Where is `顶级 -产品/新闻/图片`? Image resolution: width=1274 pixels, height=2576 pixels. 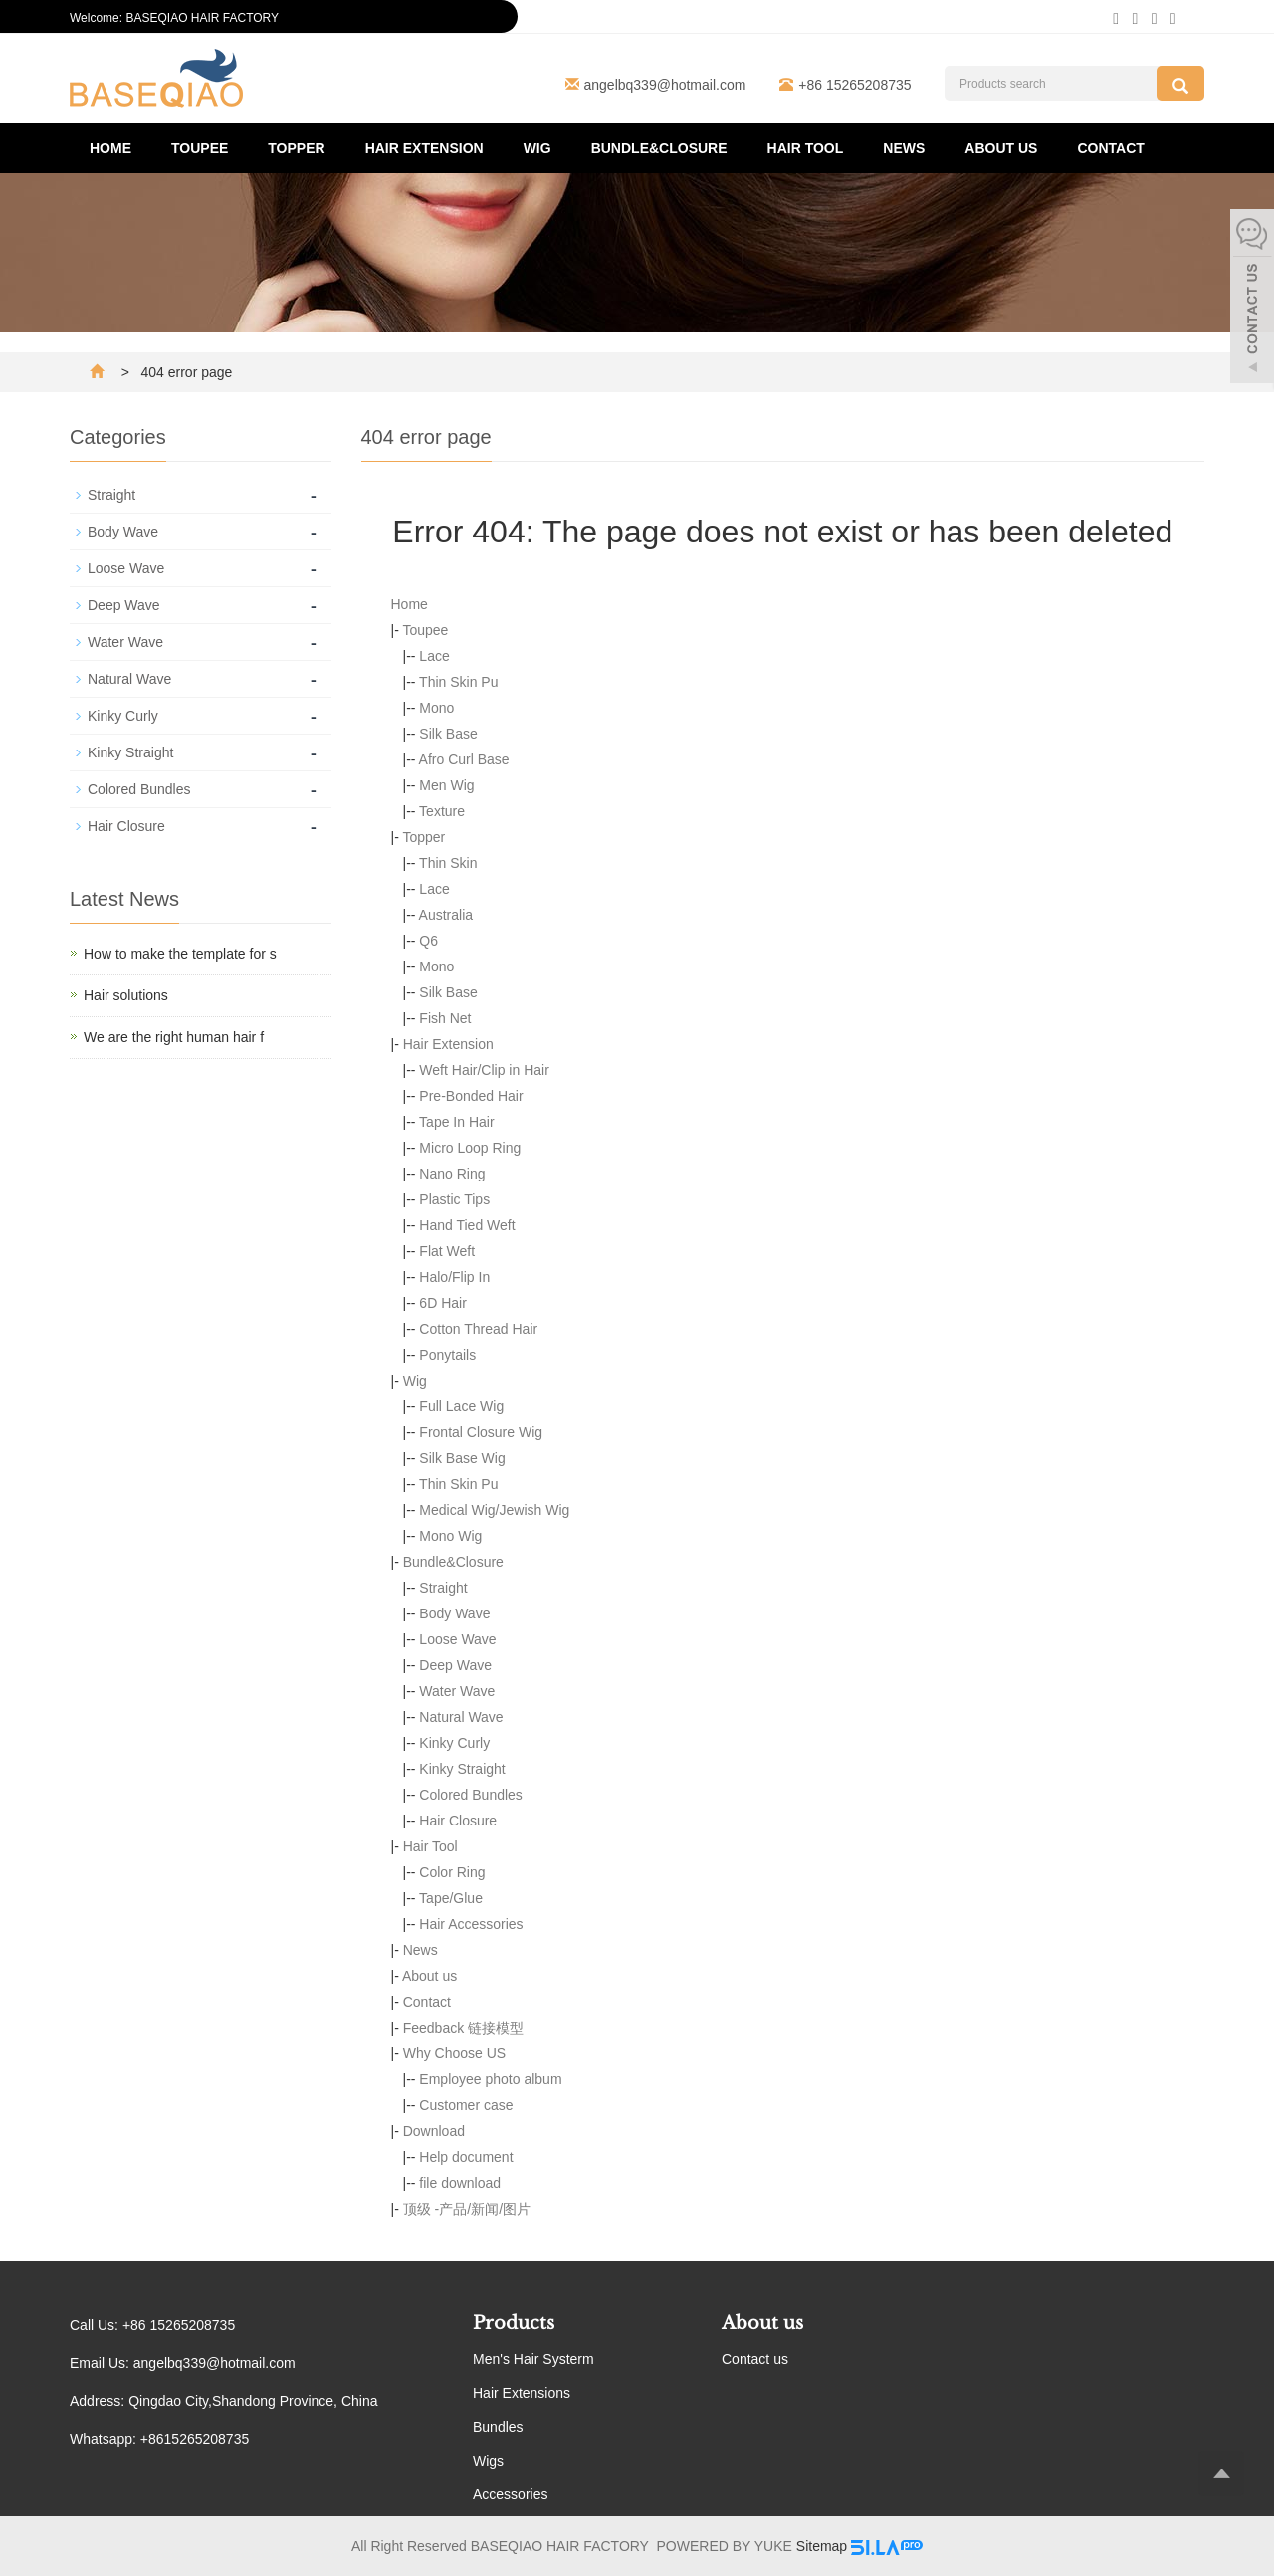
顶级 -产品/新闻/图片 is located at coordinates (467, 2209).